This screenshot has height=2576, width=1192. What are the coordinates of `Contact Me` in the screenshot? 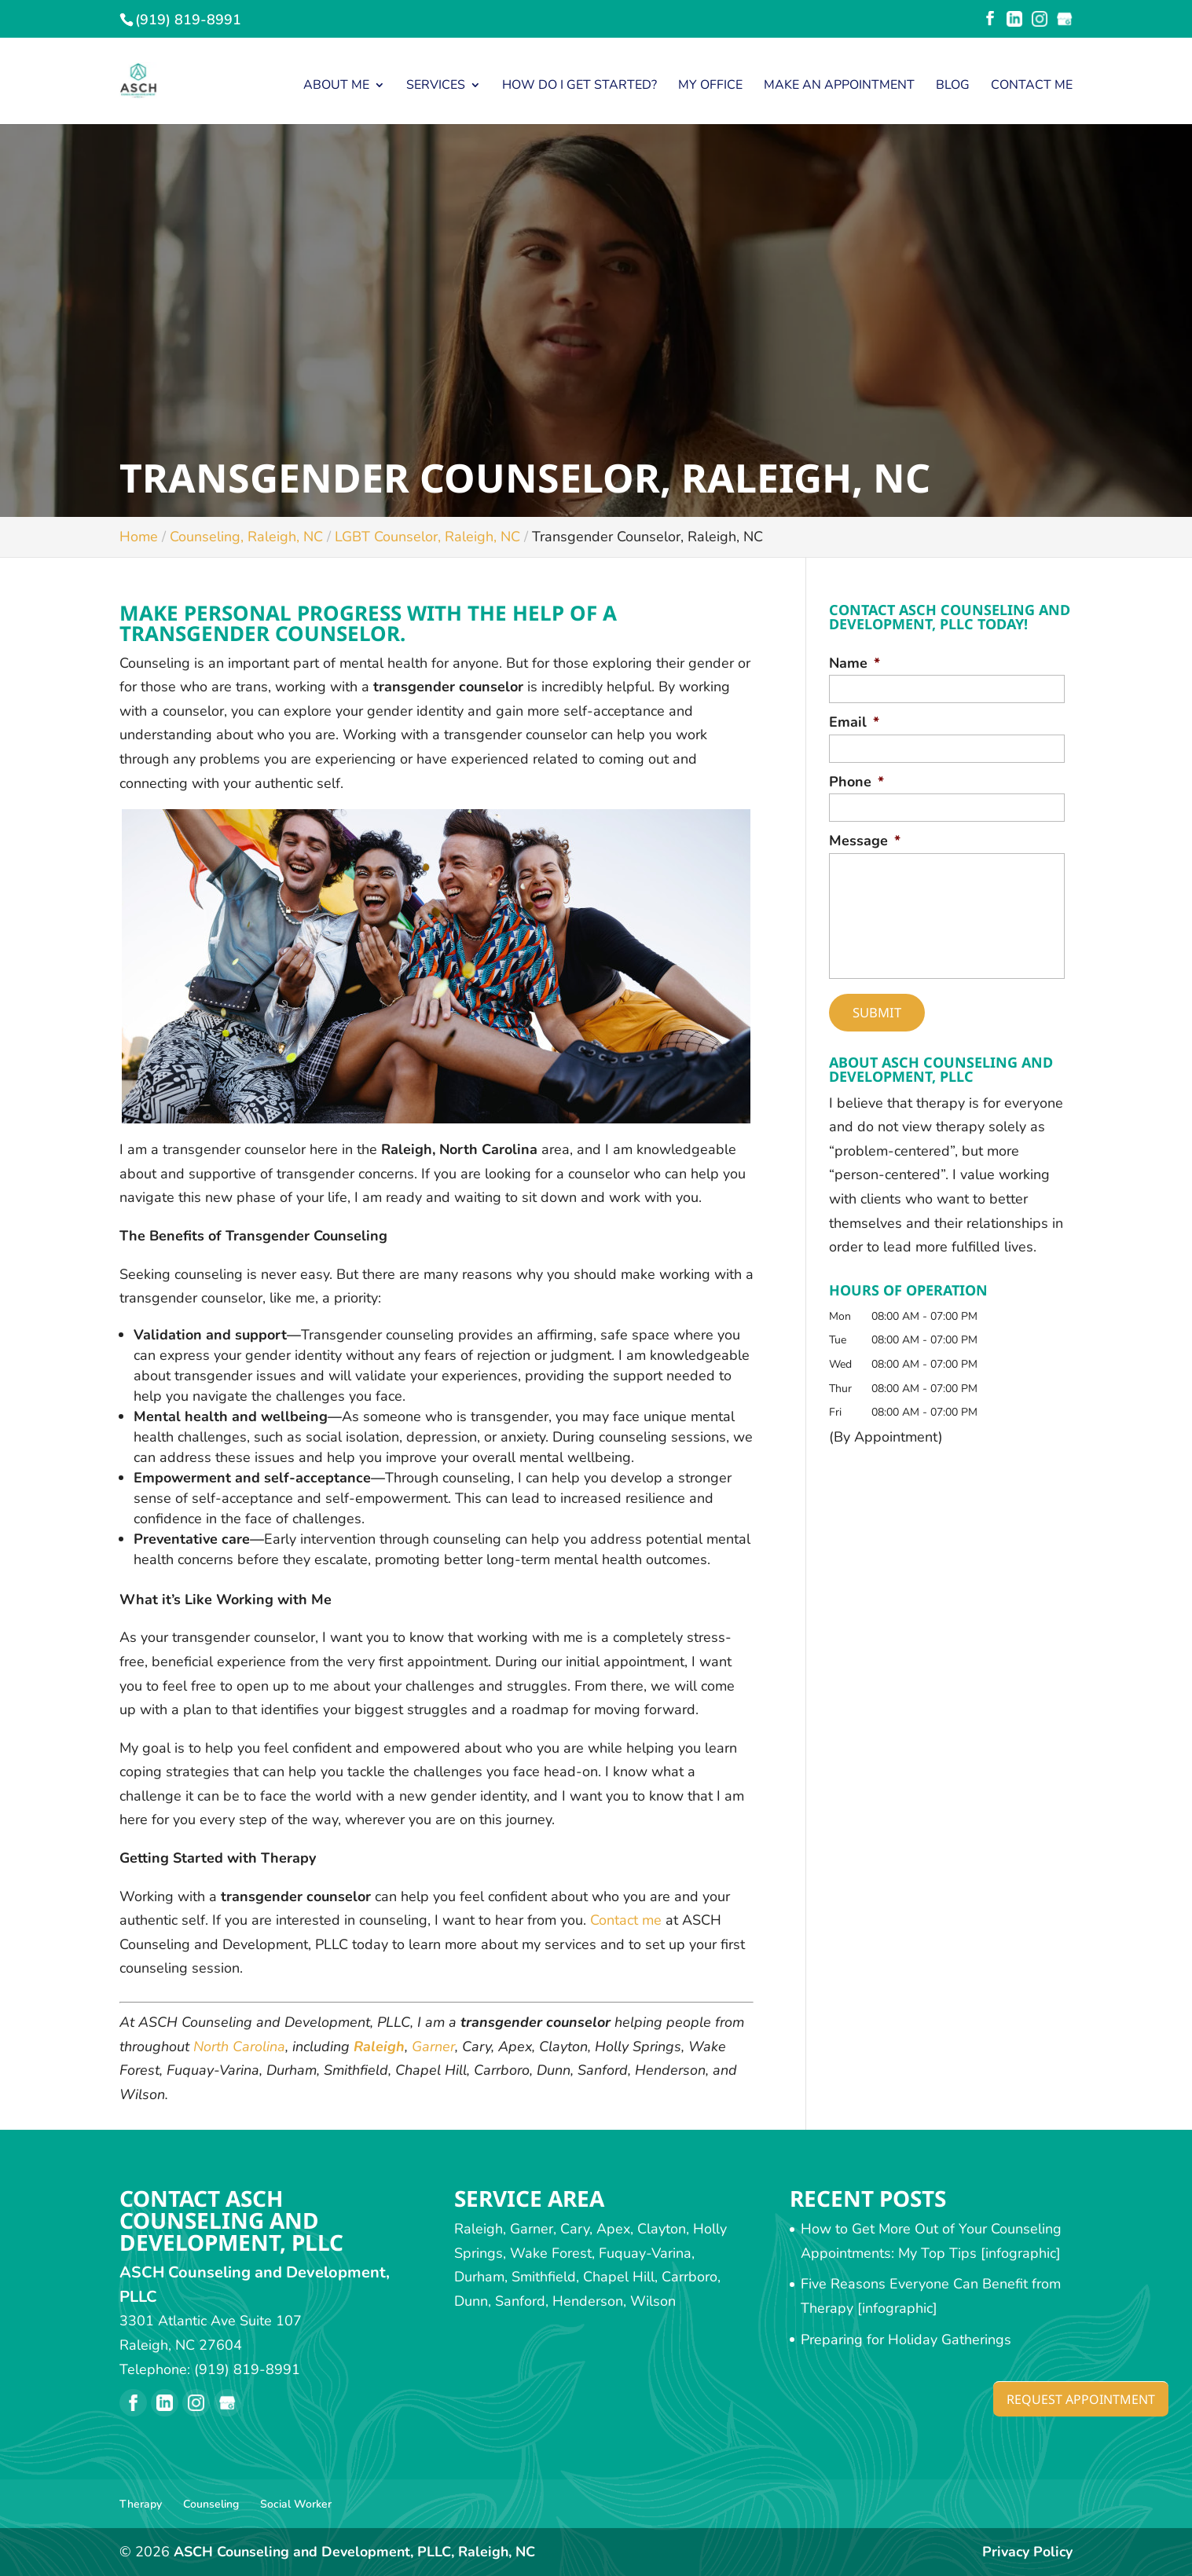 It's located at (1032, 86).